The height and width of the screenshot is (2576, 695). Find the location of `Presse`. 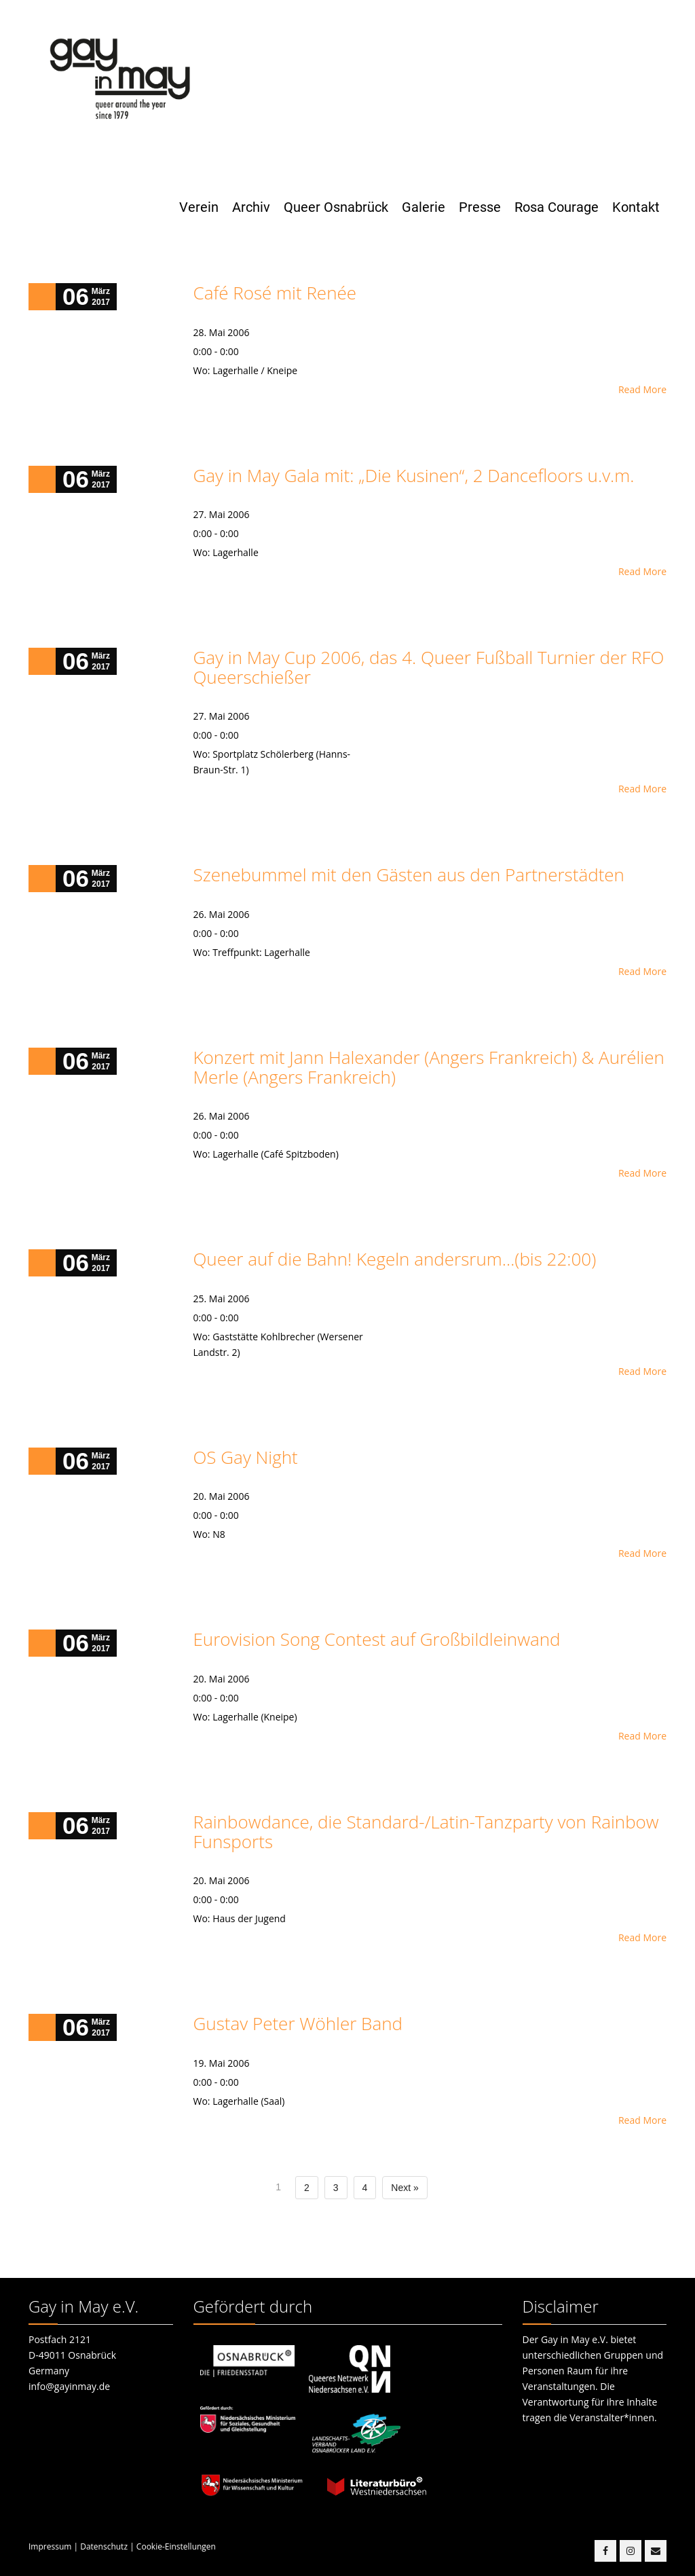

Presse is located at coordinates (480, 207).